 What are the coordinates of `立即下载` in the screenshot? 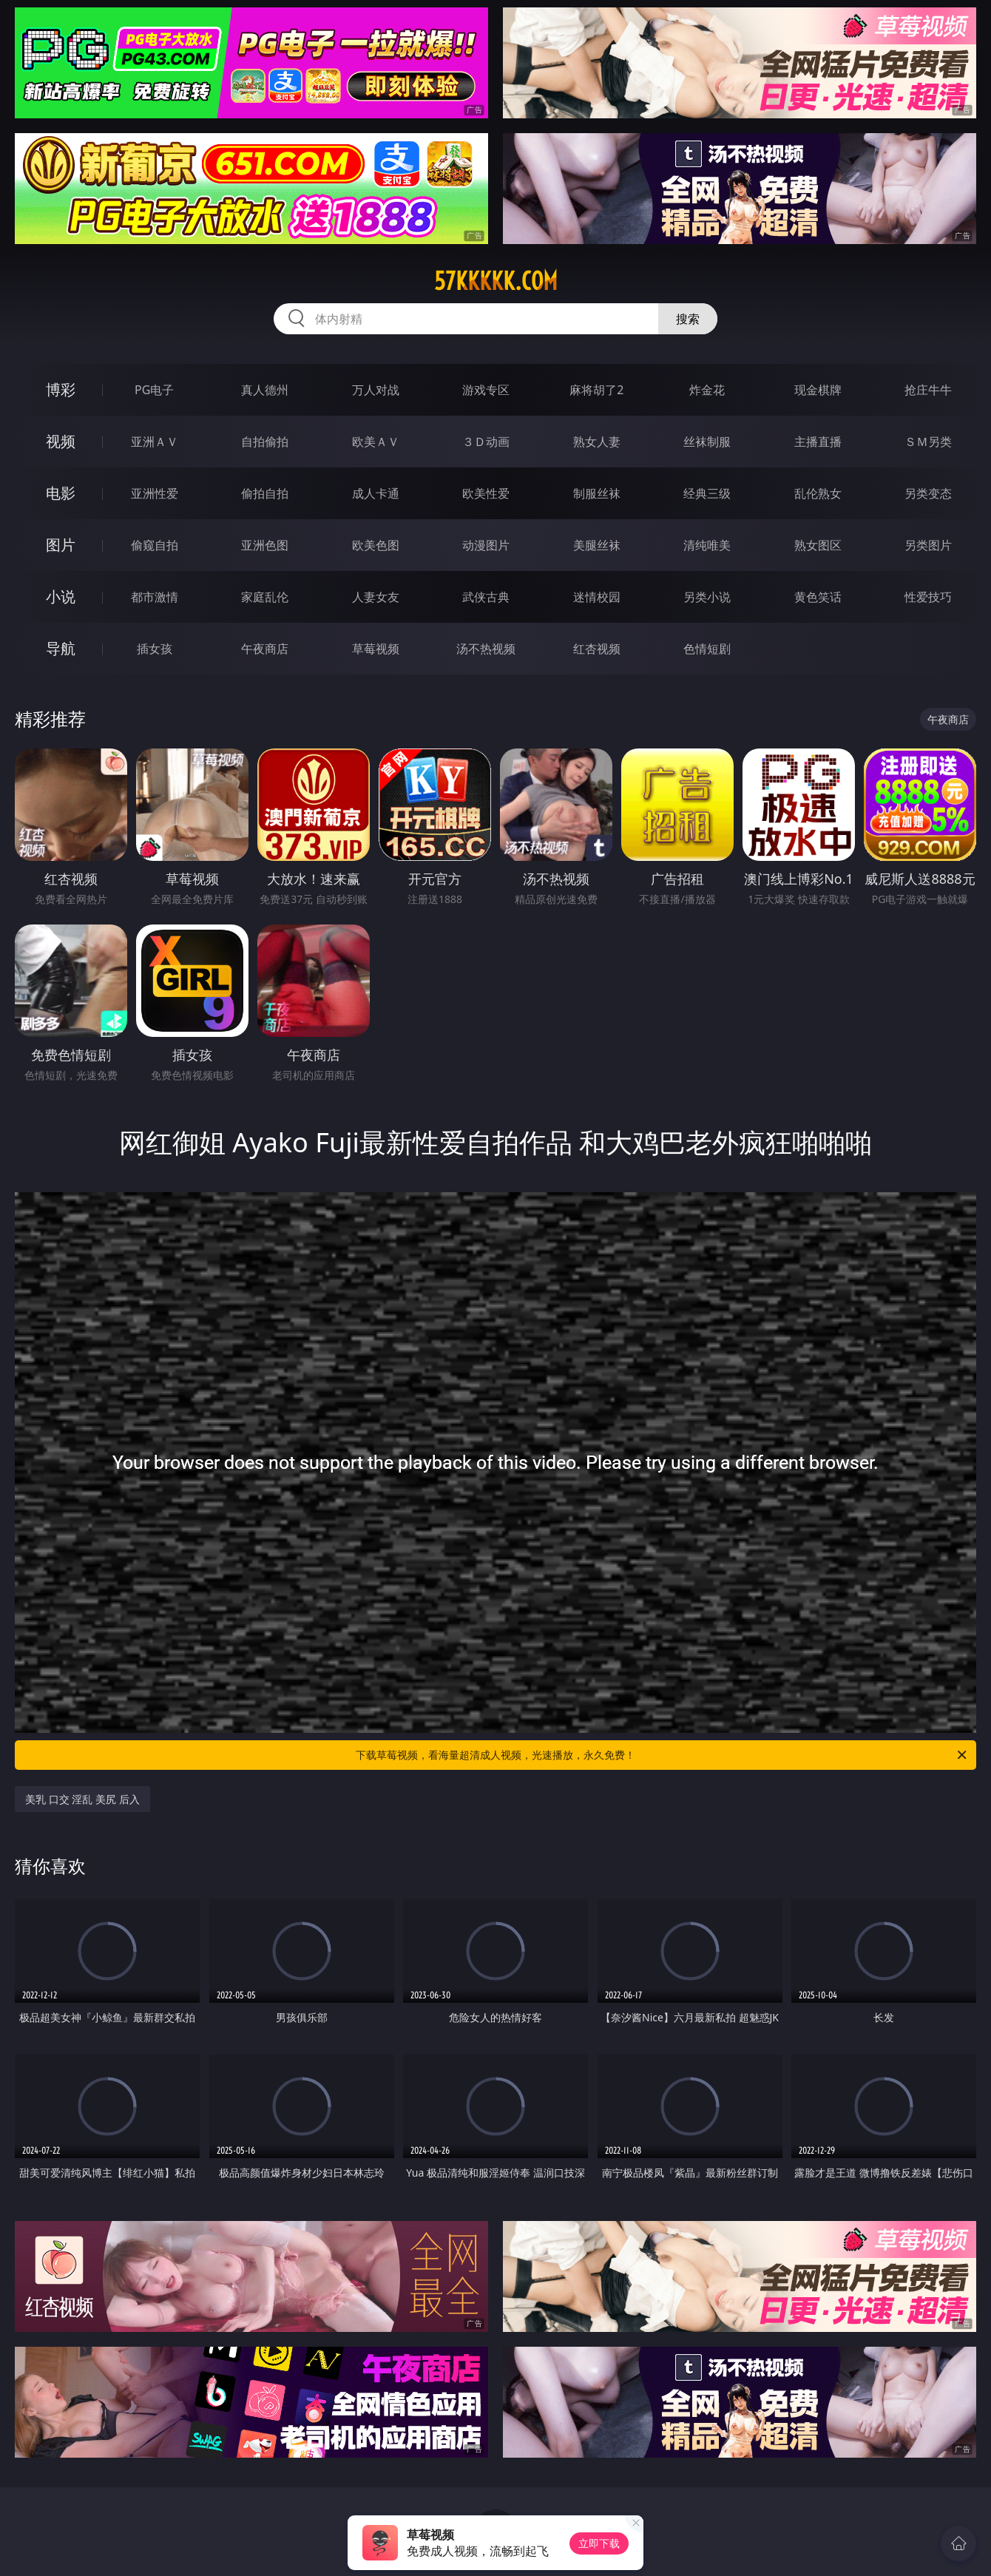 It's located at (599, 2543).